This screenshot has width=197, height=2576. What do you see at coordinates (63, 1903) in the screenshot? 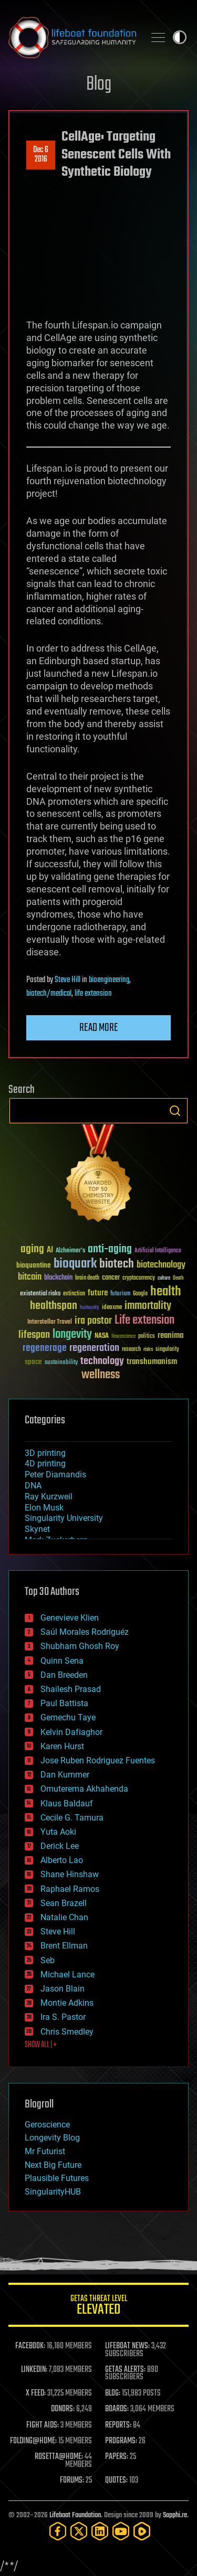
I see `Sean Brazell` at bounding box center [63, 1903].